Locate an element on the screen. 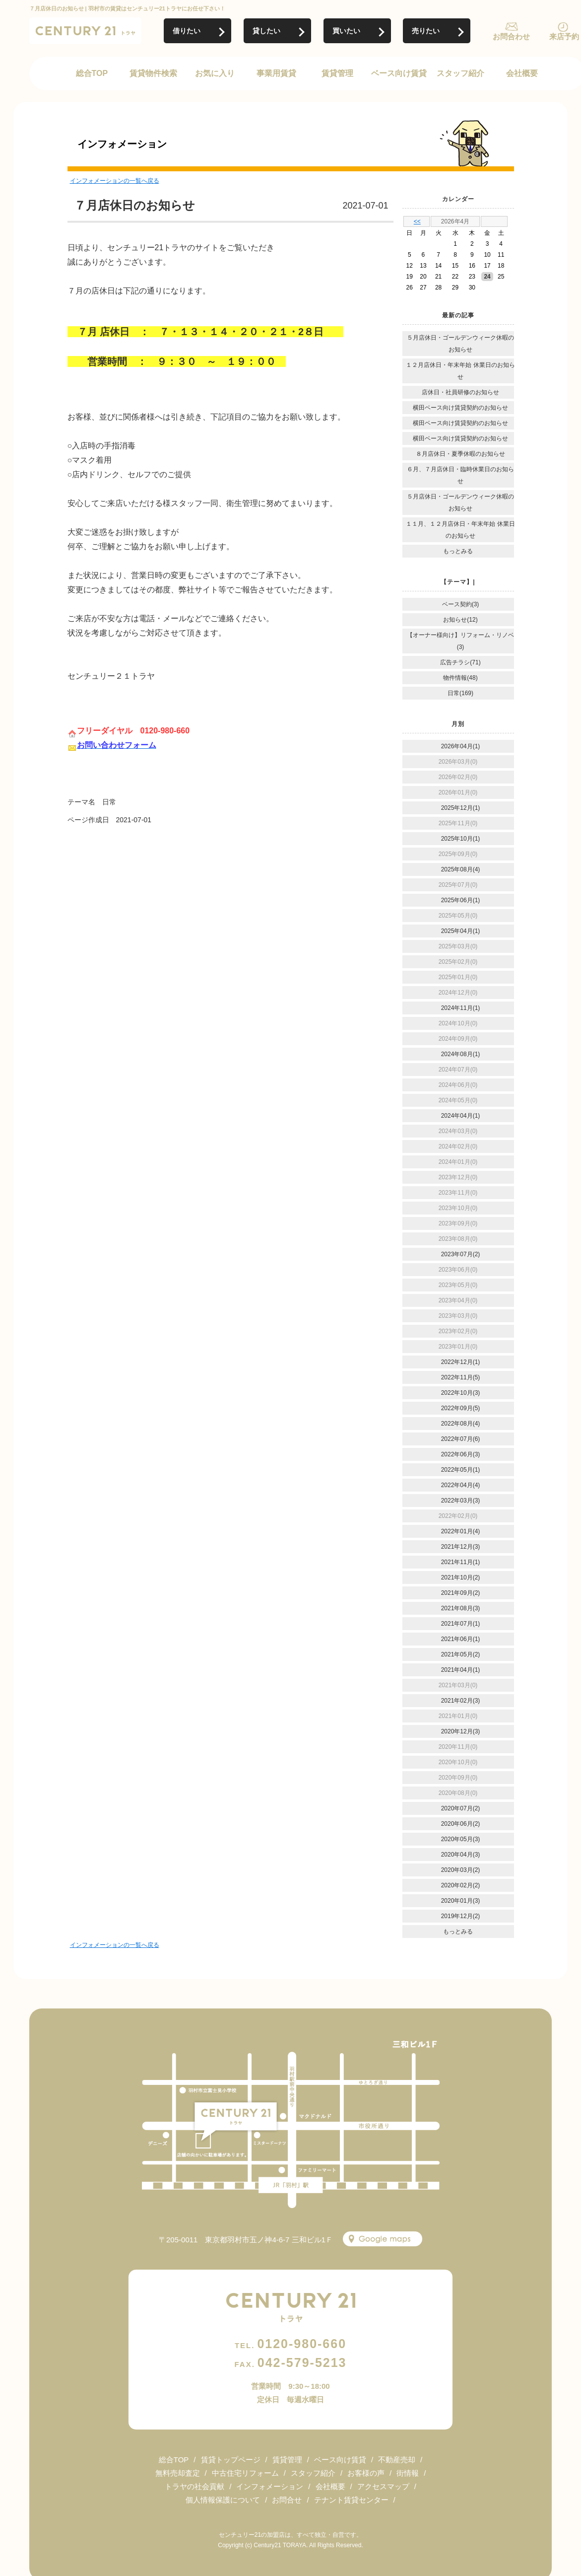 The height and width of the screenshot is (2576, 581). ベース向け賃貸 is located at coordinates (399, 73).